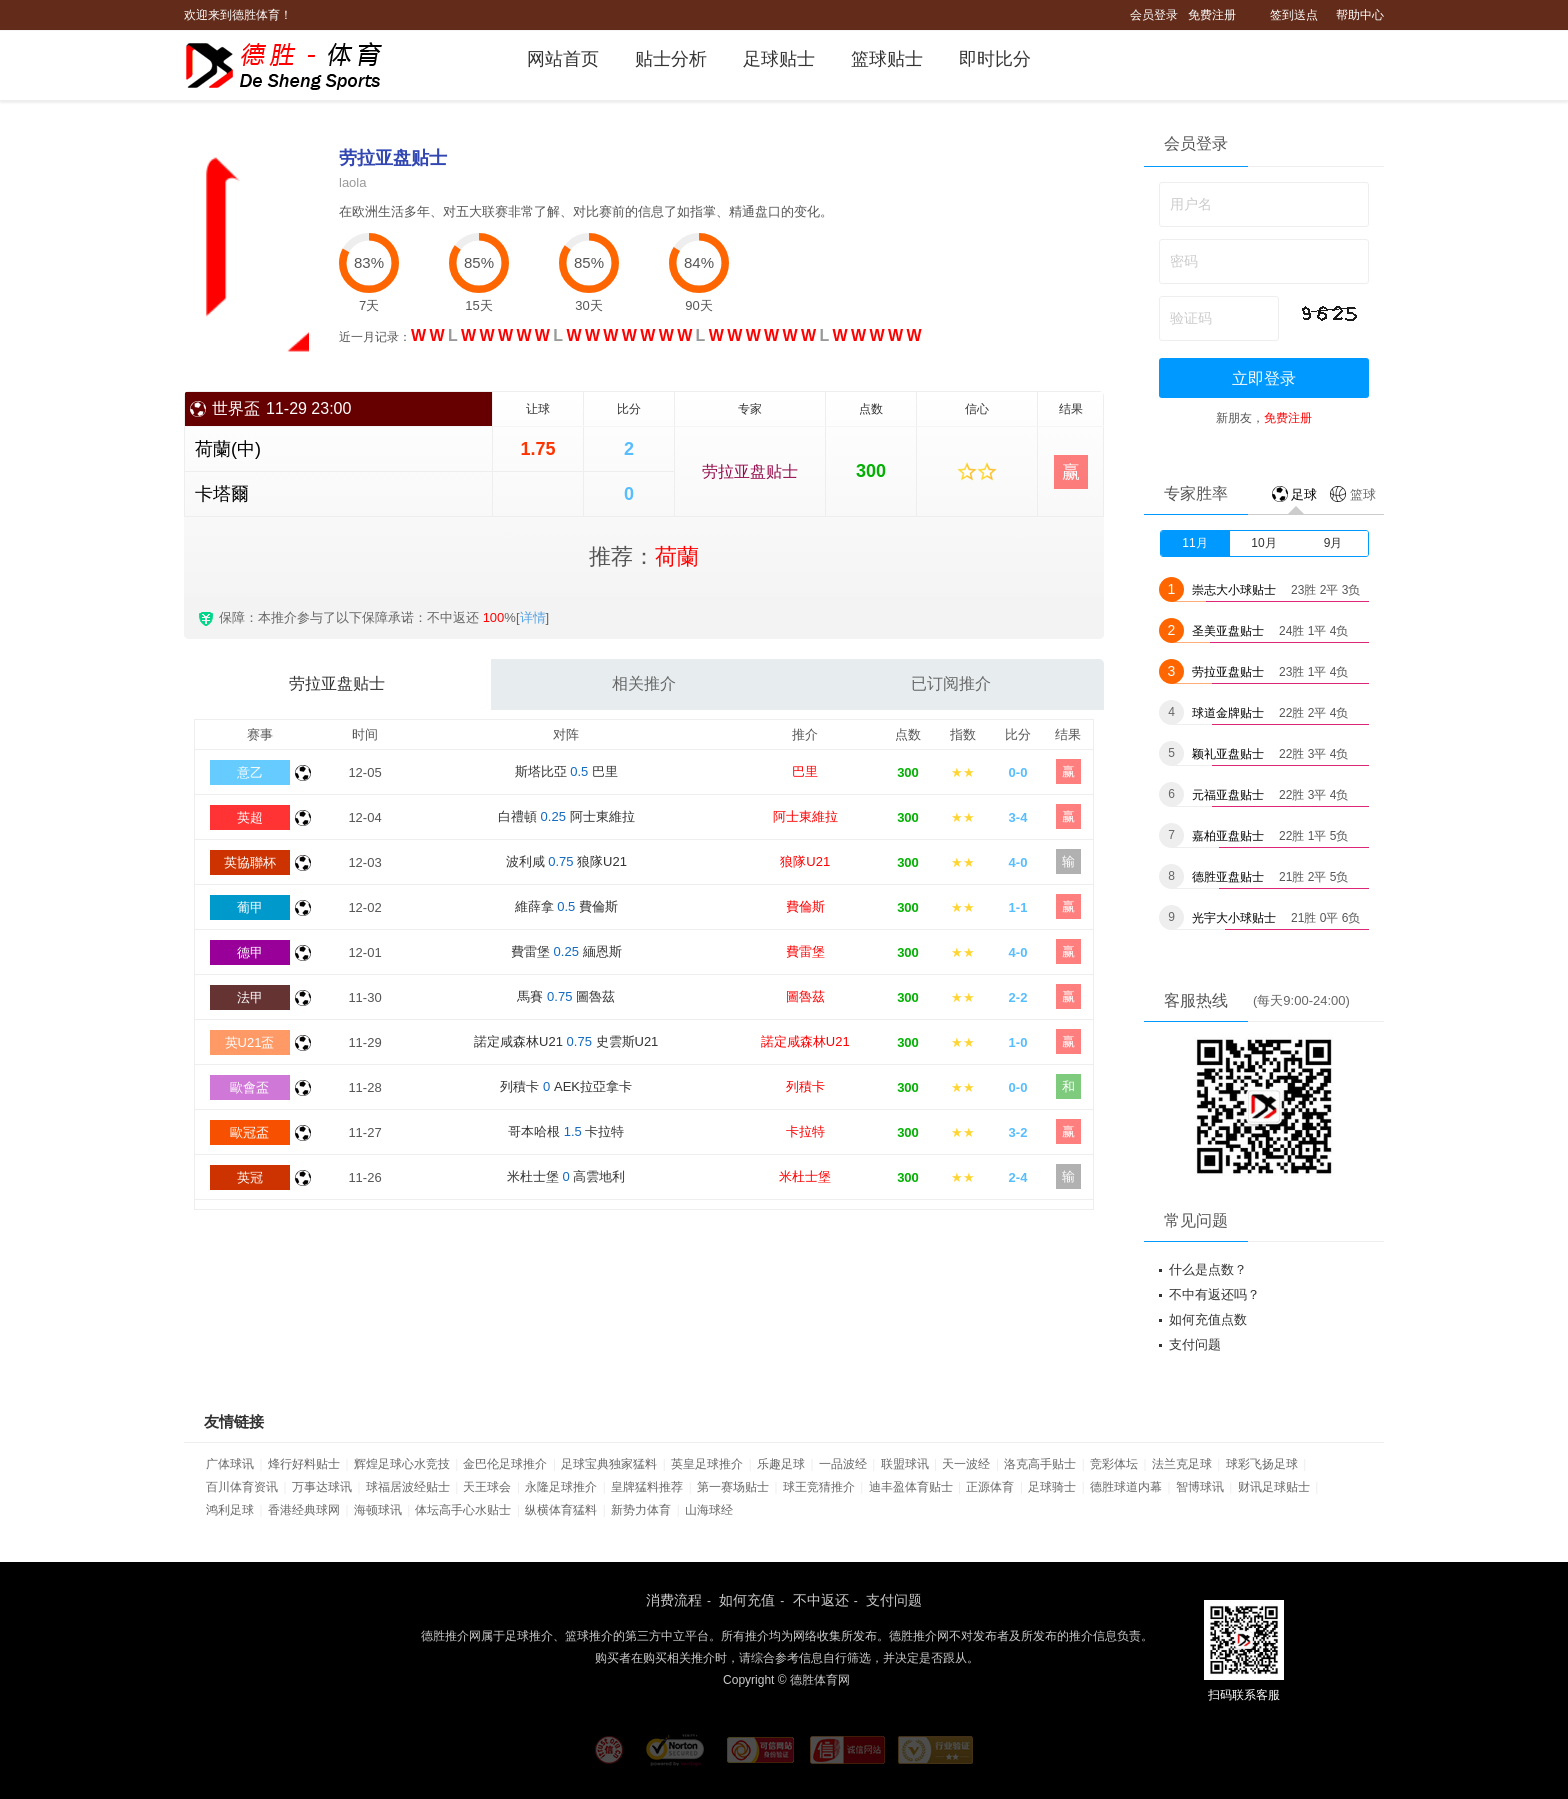 The image size is (1568, 1799). I want to click on 球福居波经贴士, so click(408, 1487).